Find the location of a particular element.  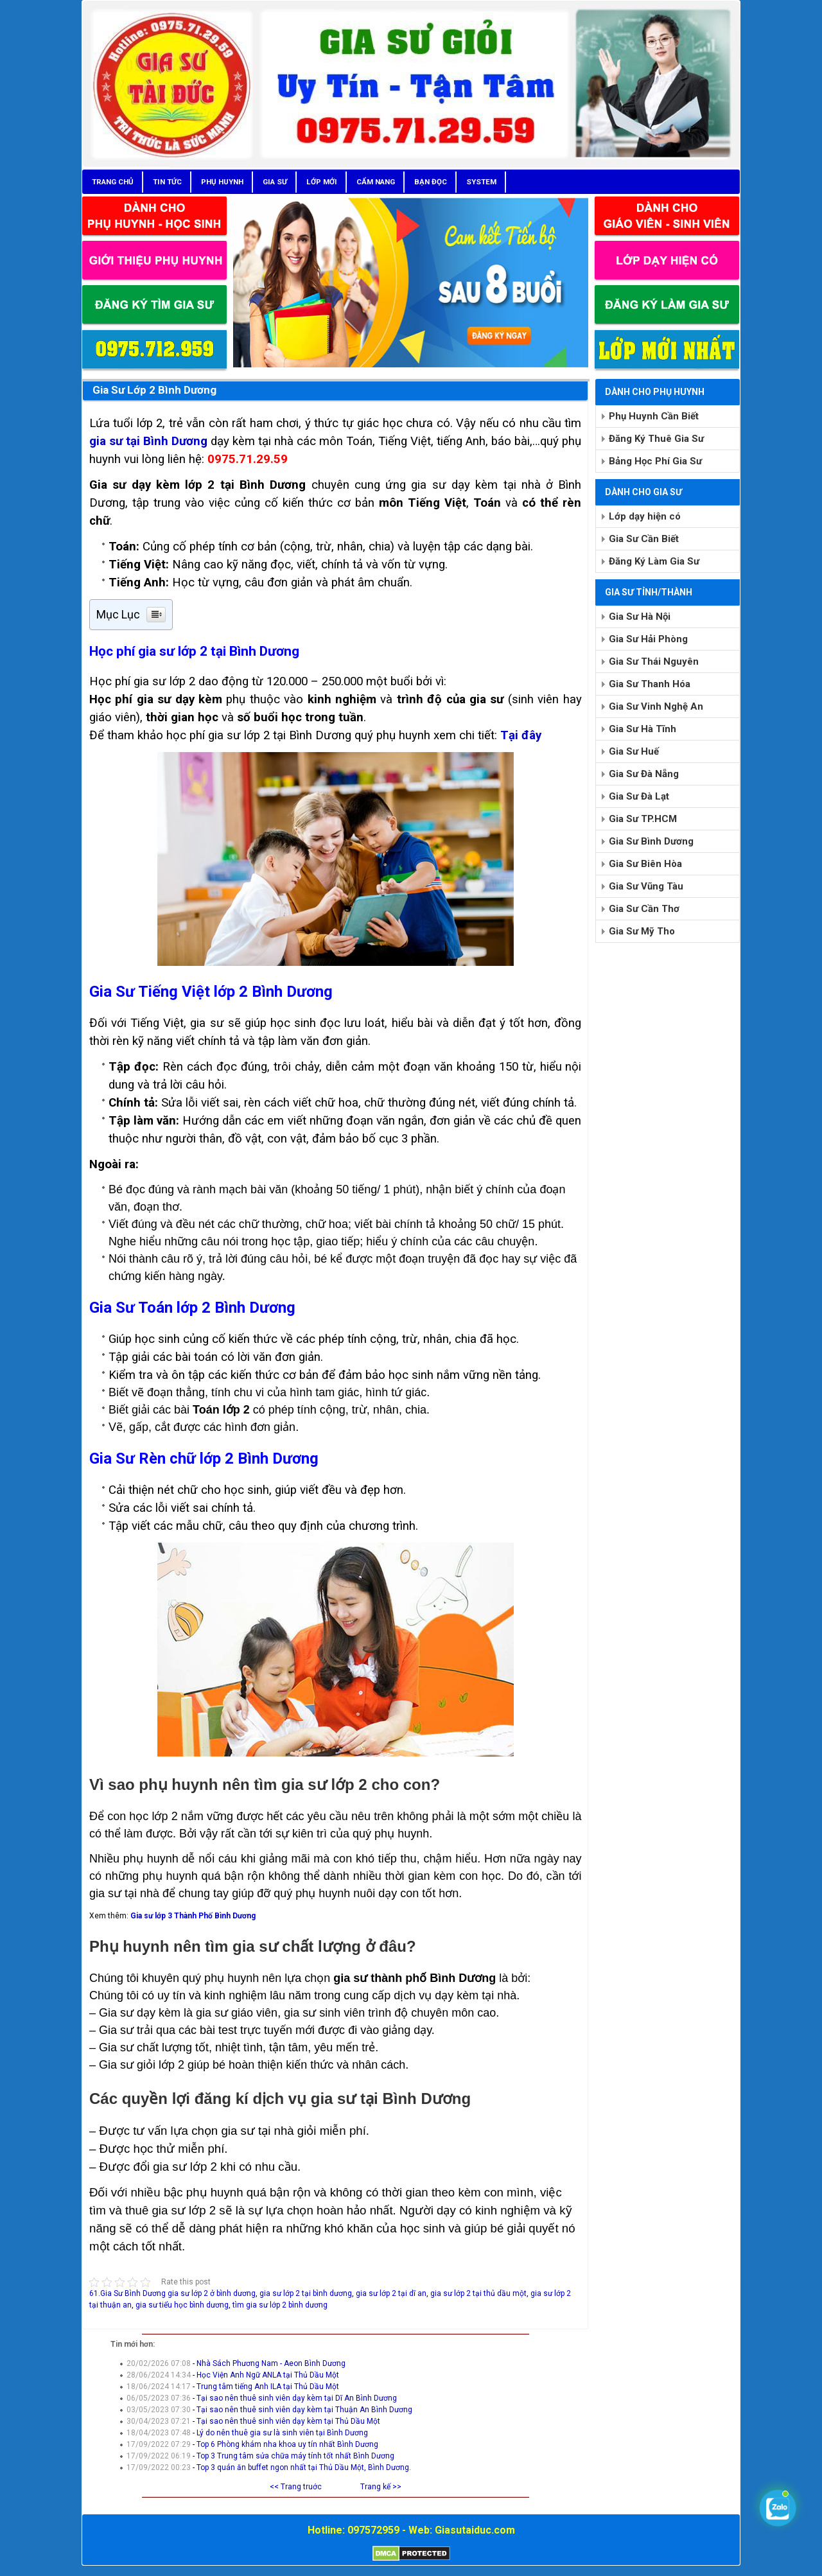

Tại sao nên thuê sinh viên dạy kèm tại Thủ Dầu Một is located at coordinates (288, 2421).